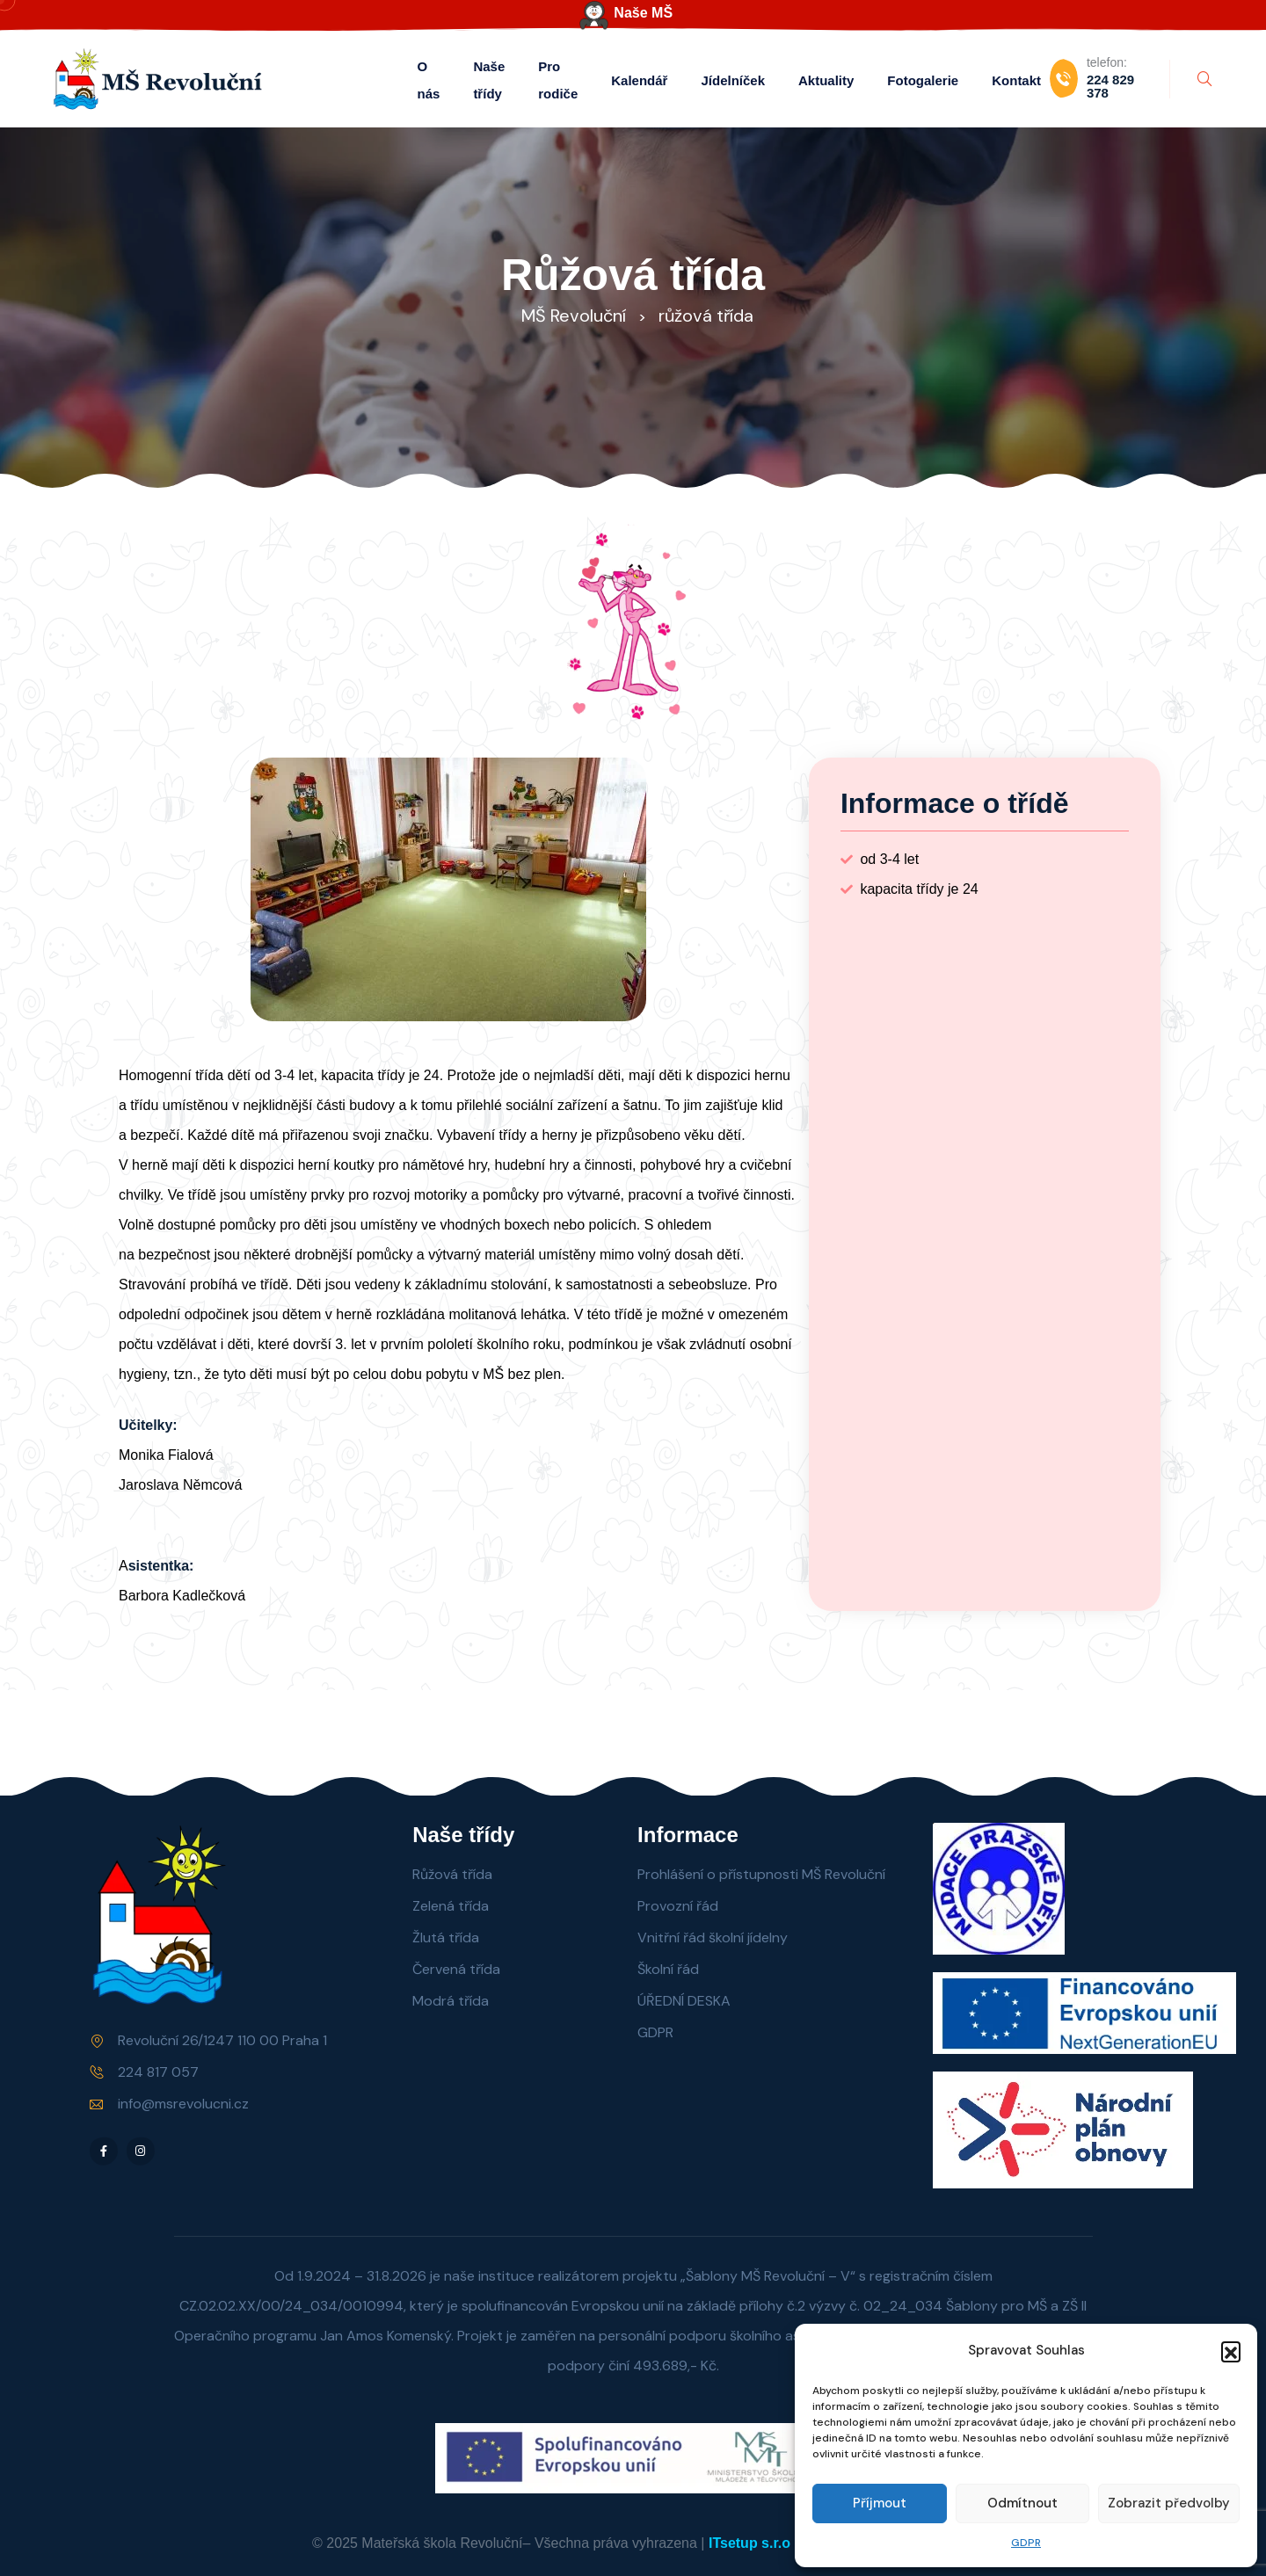 Image resolution: width=1266 pixels, height=2576 pixels. What do you see at coordinates (749, 2543) in the screenshot?
I see `ITsetup s.r.o` at bounding box center [749, 2543].